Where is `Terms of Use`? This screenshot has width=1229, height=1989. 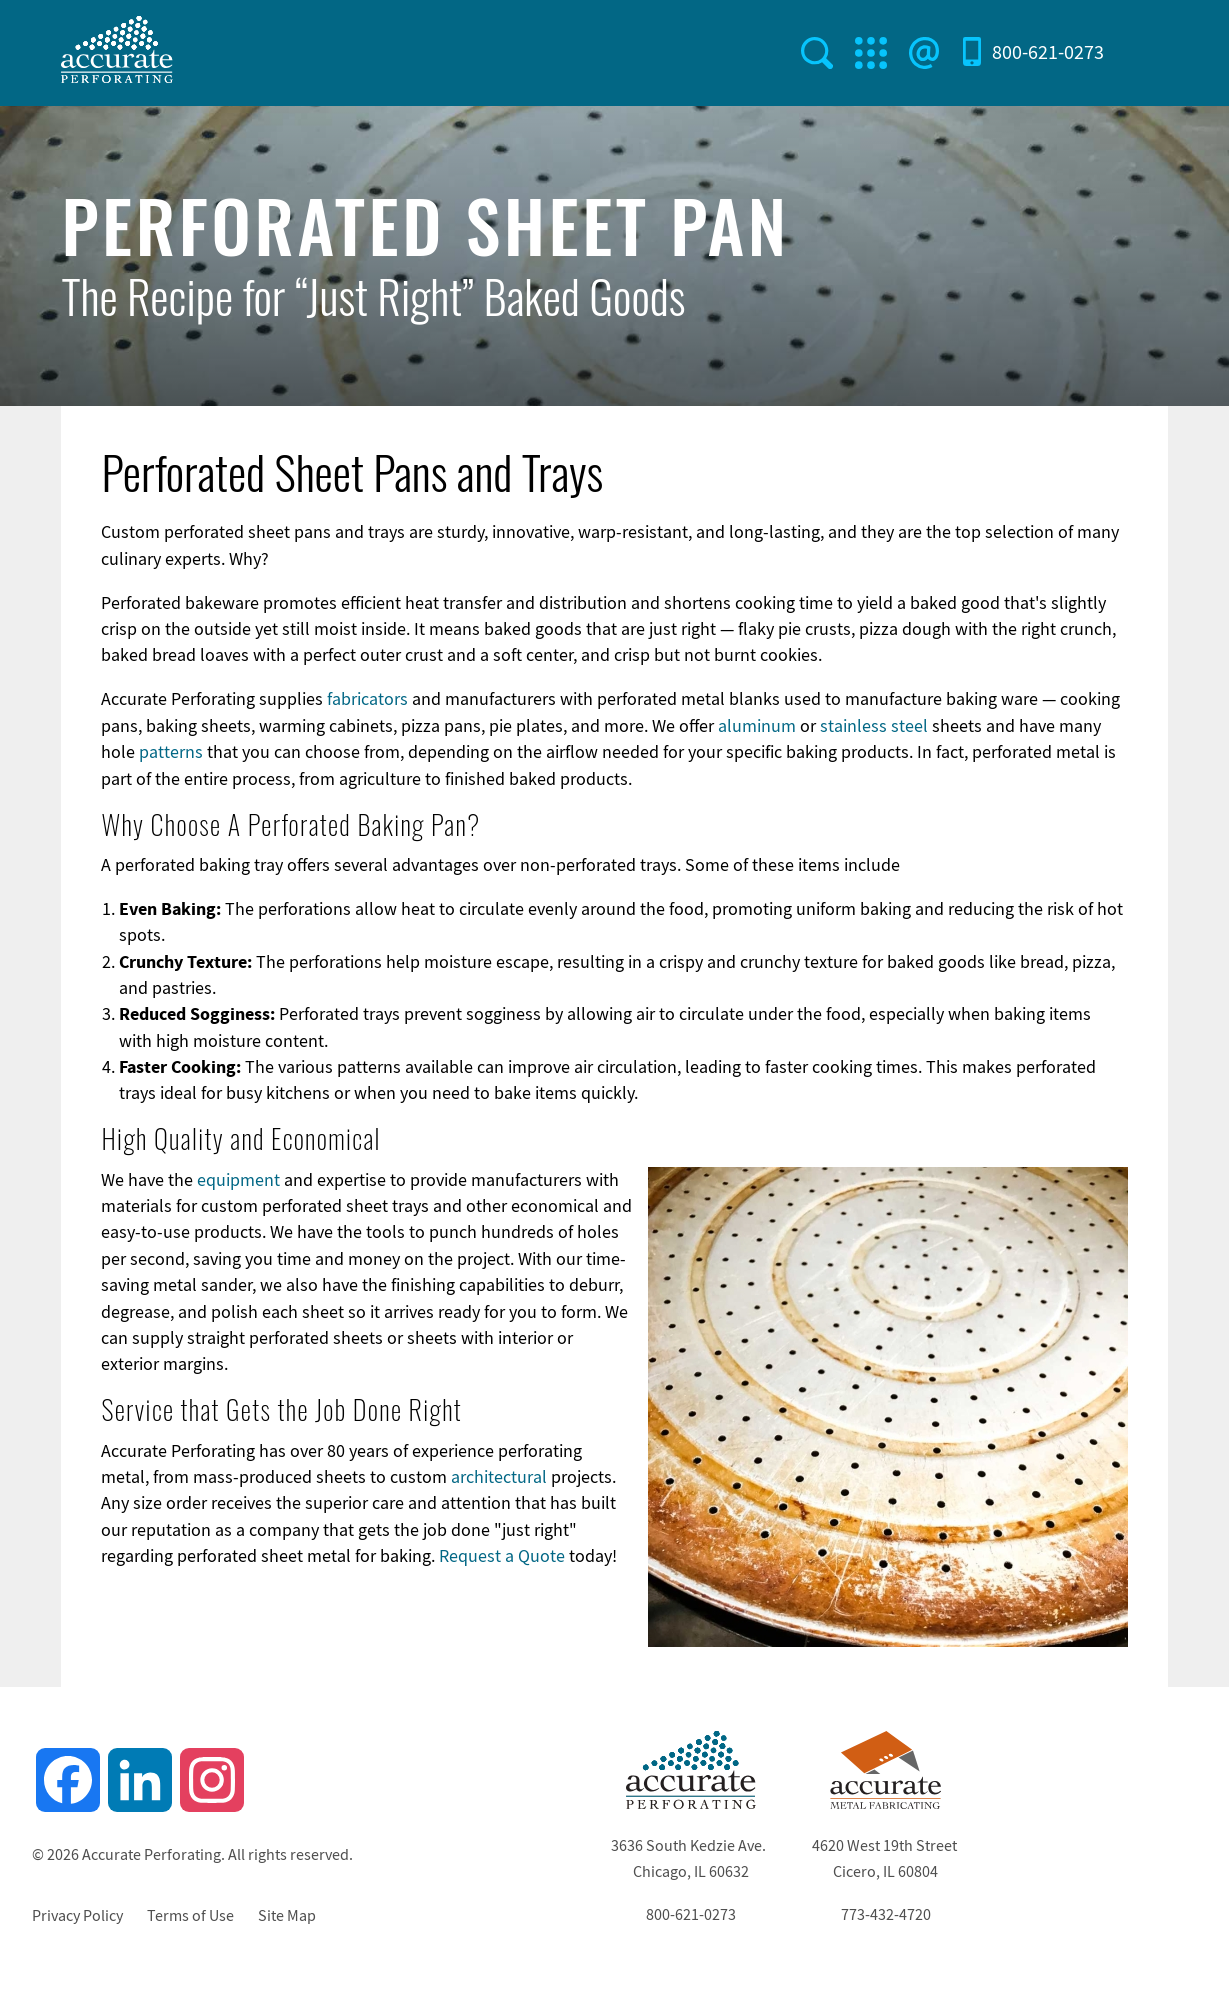
Terms of Use is located at coordinates (190, 1916).